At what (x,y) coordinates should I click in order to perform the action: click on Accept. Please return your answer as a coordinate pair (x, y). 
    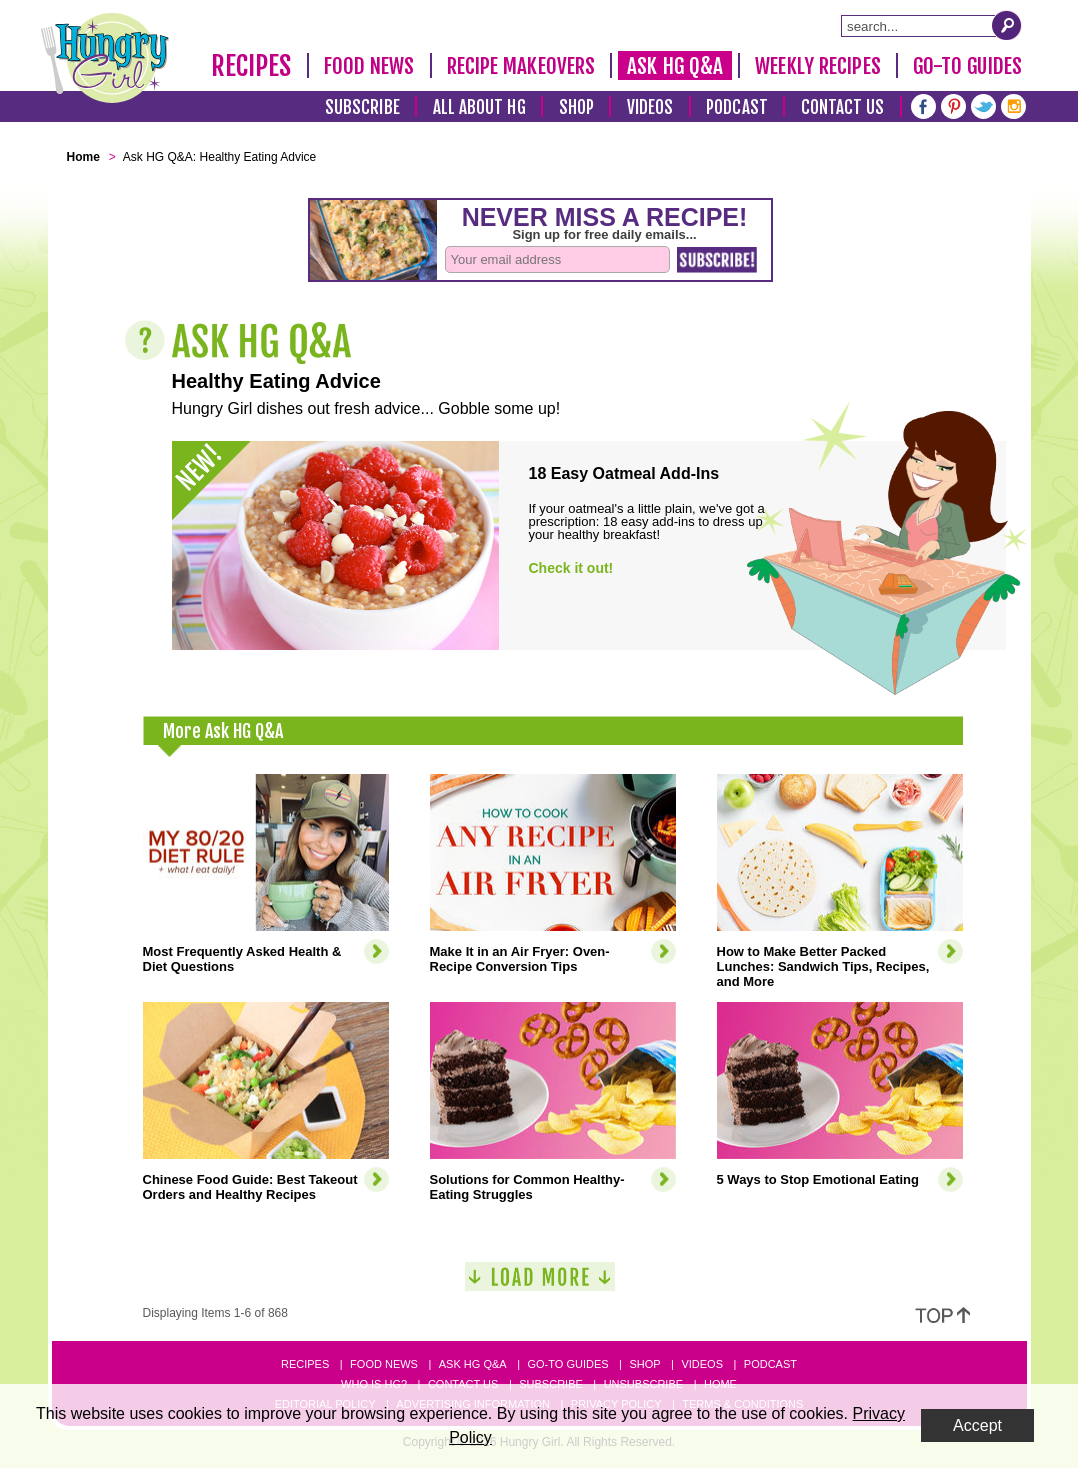
    Looking at the image, I should click on (977, 1425).